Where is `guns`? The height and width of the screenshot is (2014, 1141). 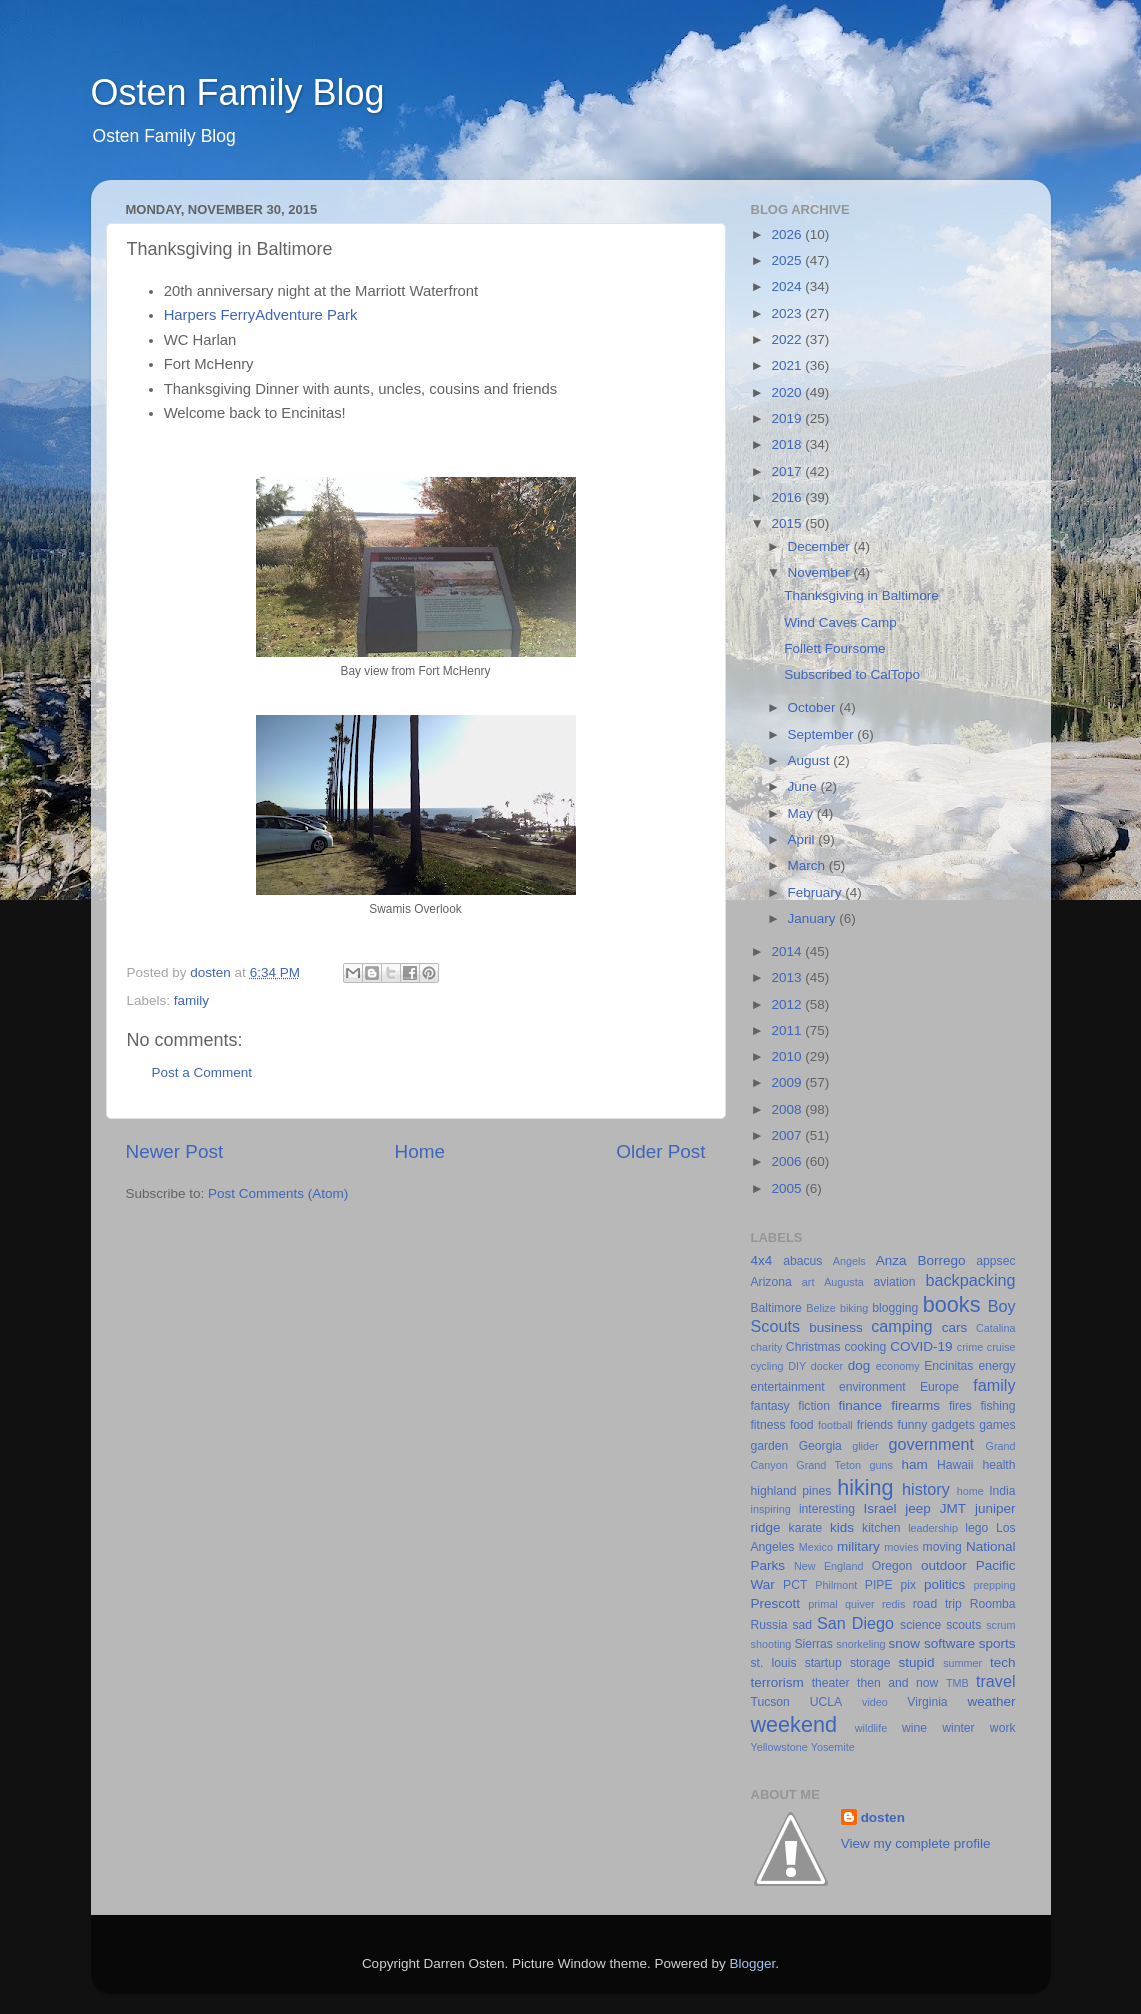
guns is located at coordinates (881, 1465).